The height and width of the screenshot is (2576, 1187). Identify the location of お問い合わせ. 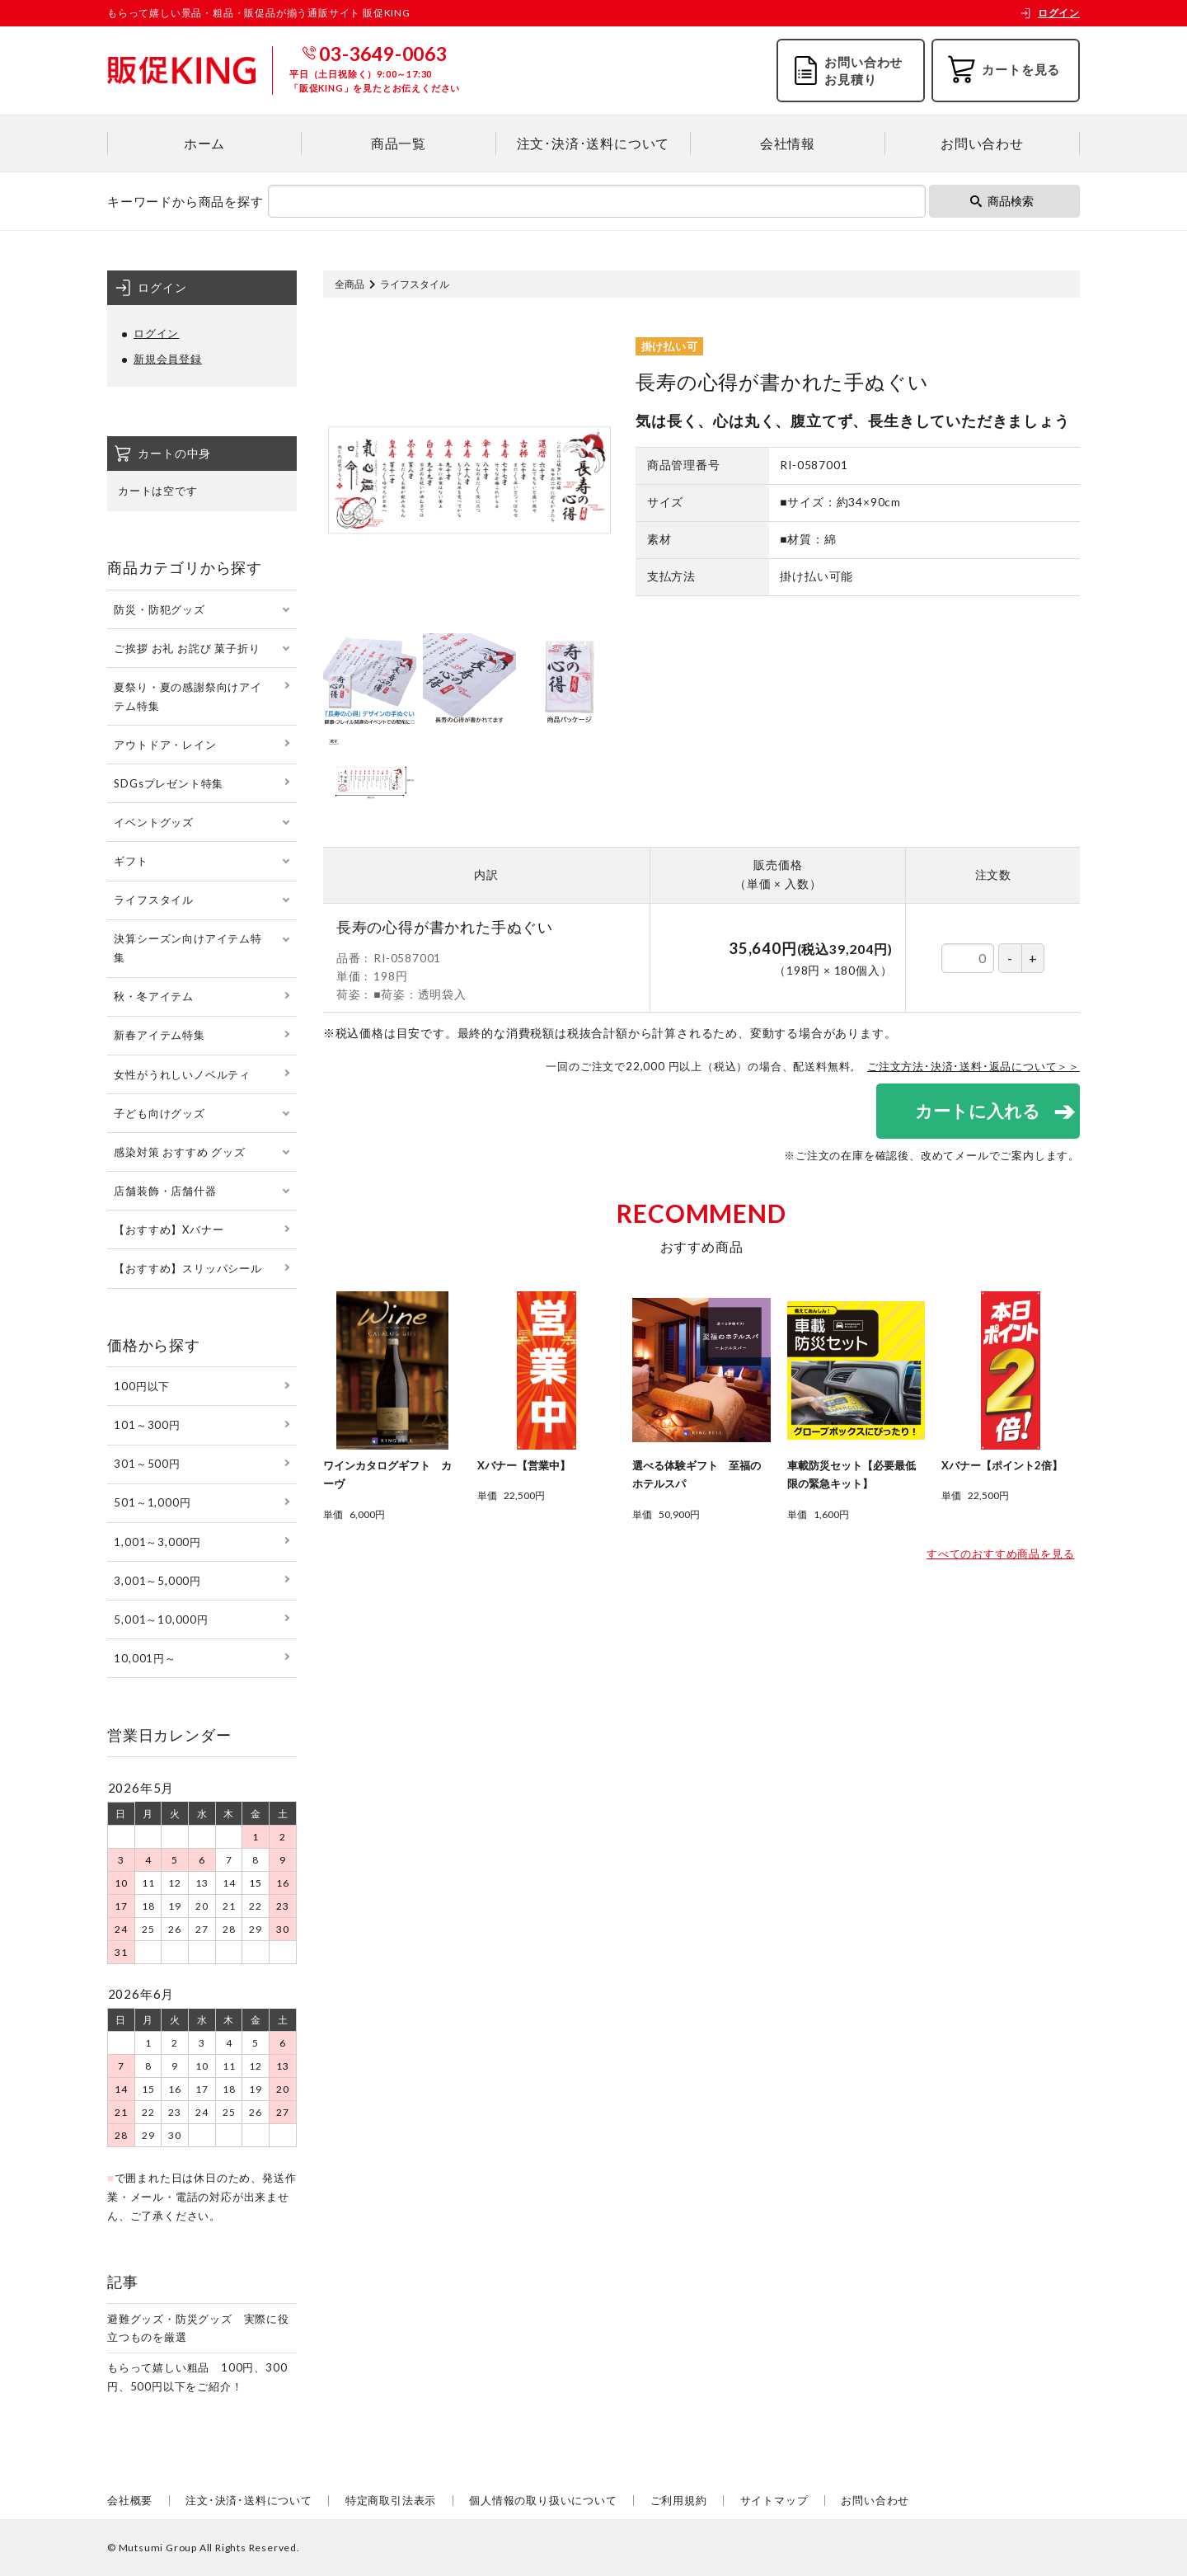
(982, 143).